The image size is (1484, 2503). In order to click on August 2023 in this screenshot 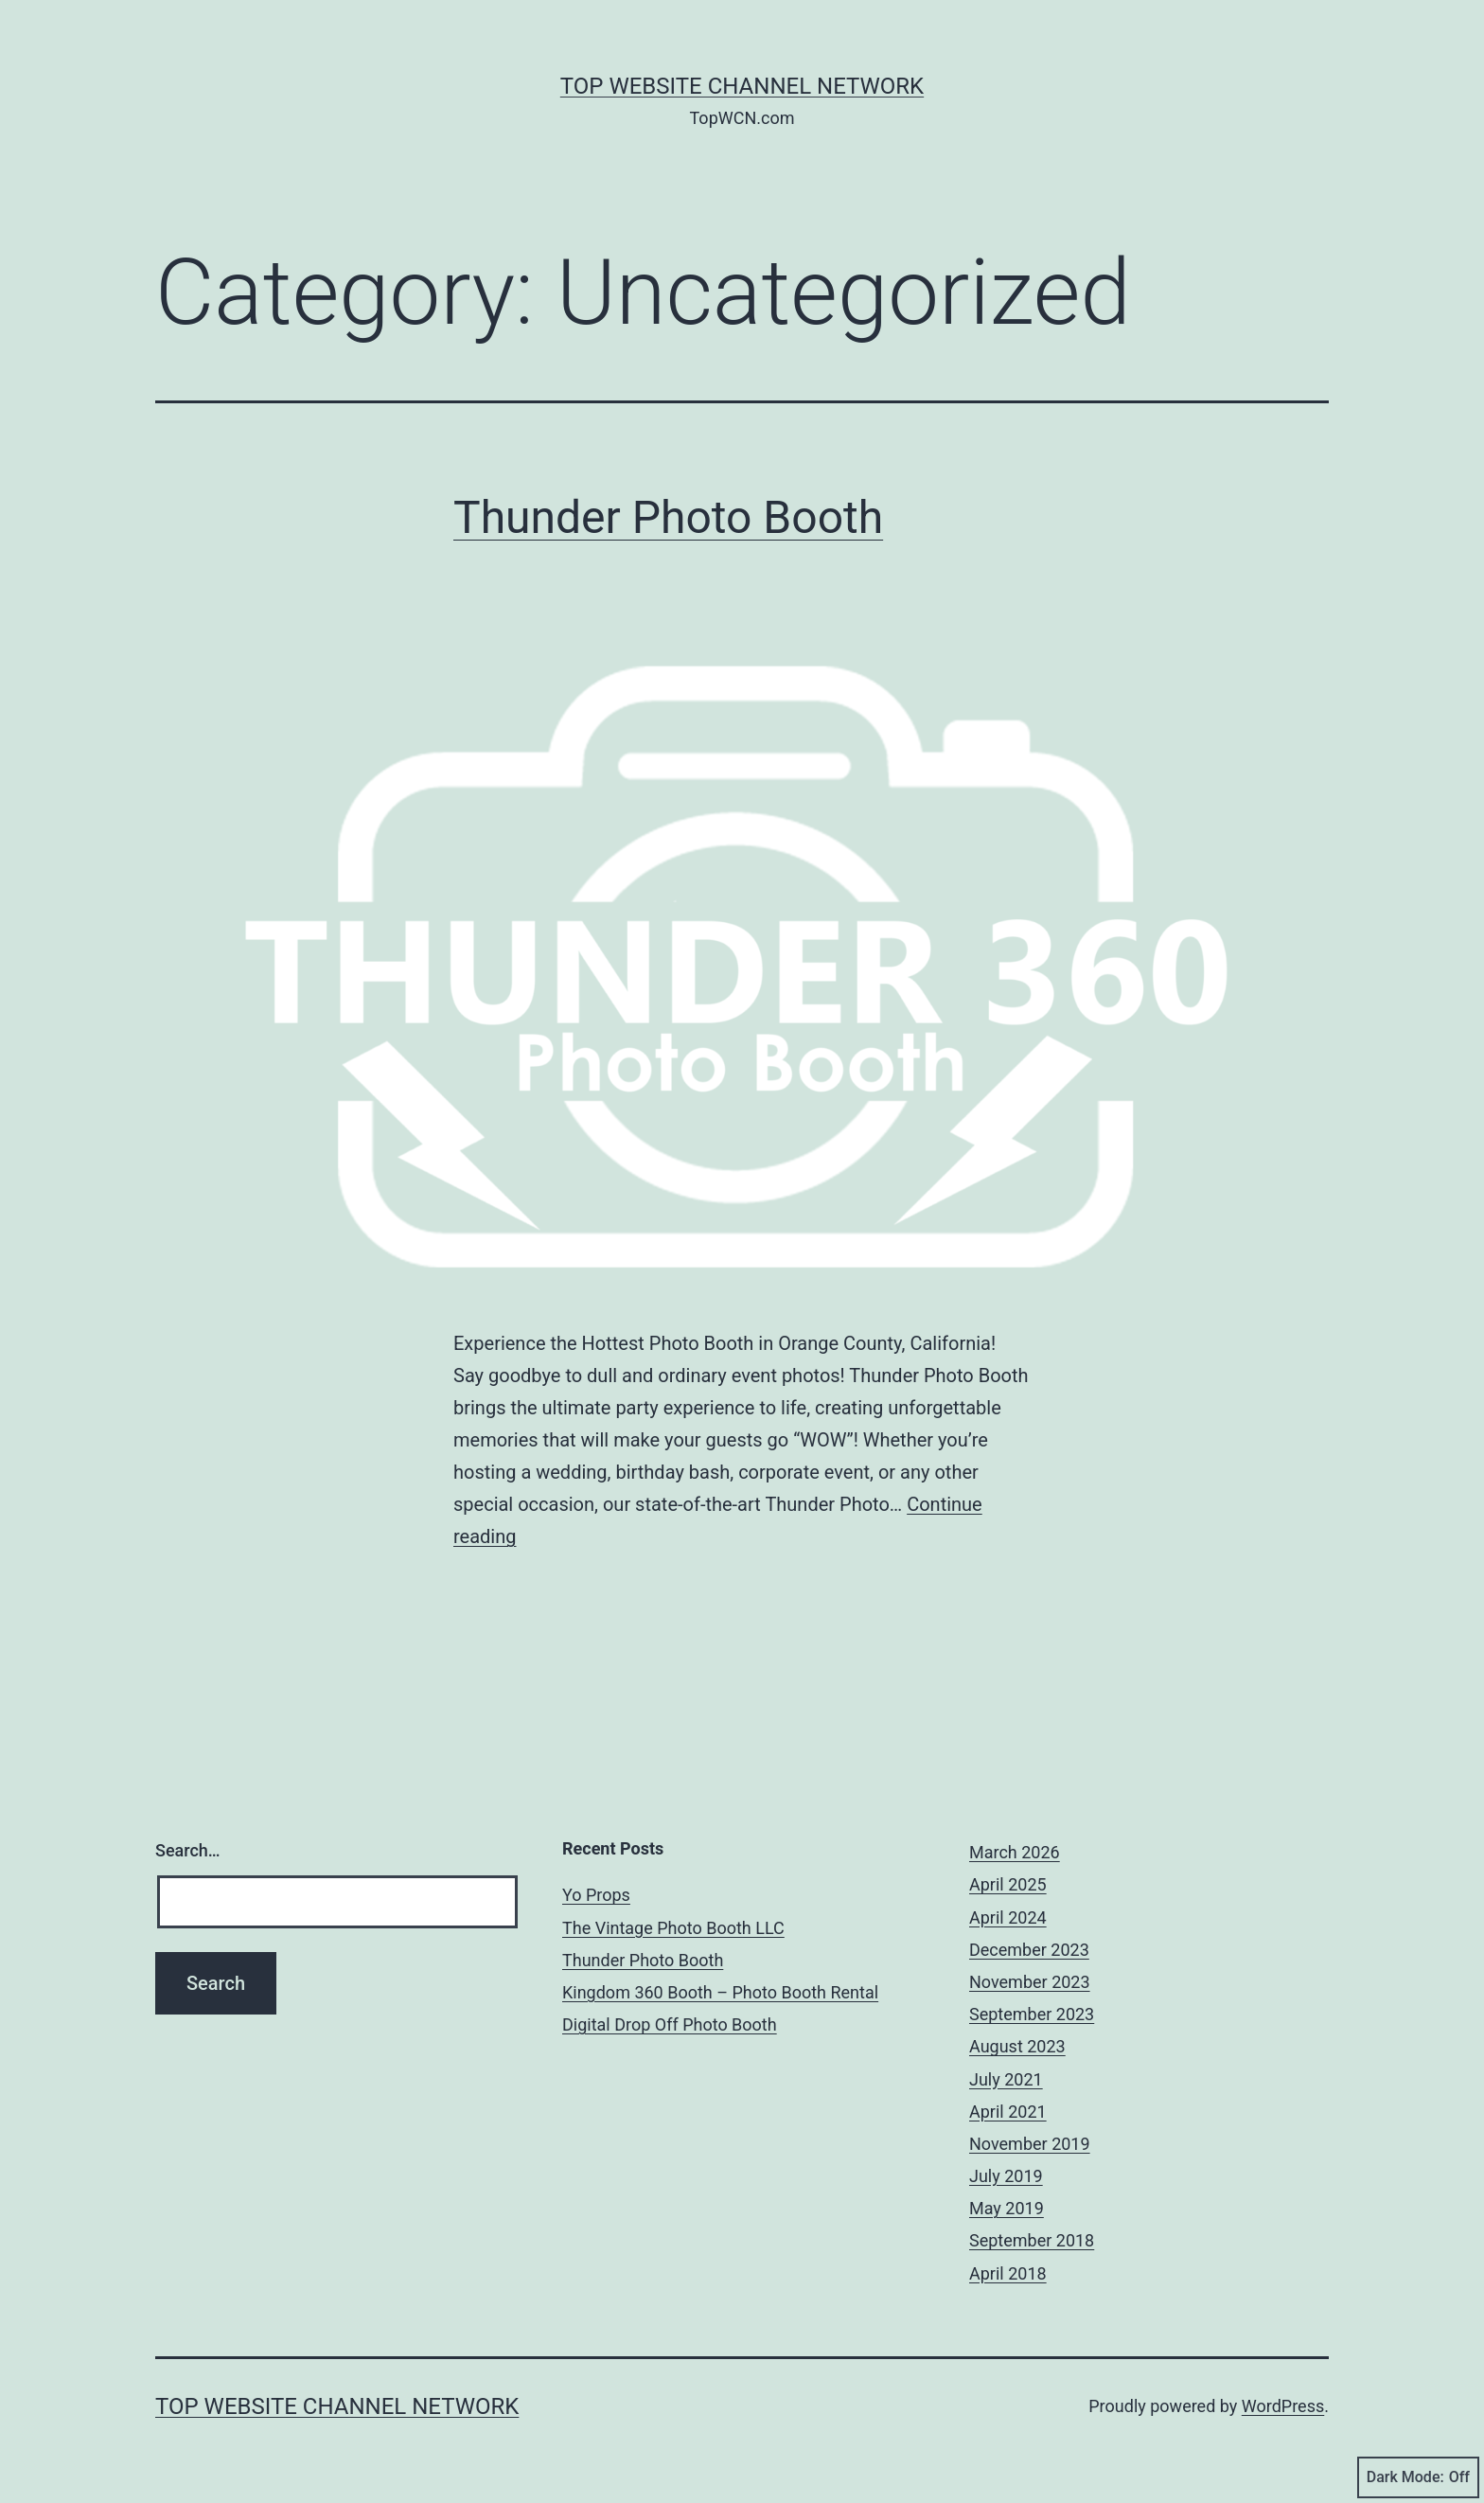, I will do `click(1017, 2046)`.